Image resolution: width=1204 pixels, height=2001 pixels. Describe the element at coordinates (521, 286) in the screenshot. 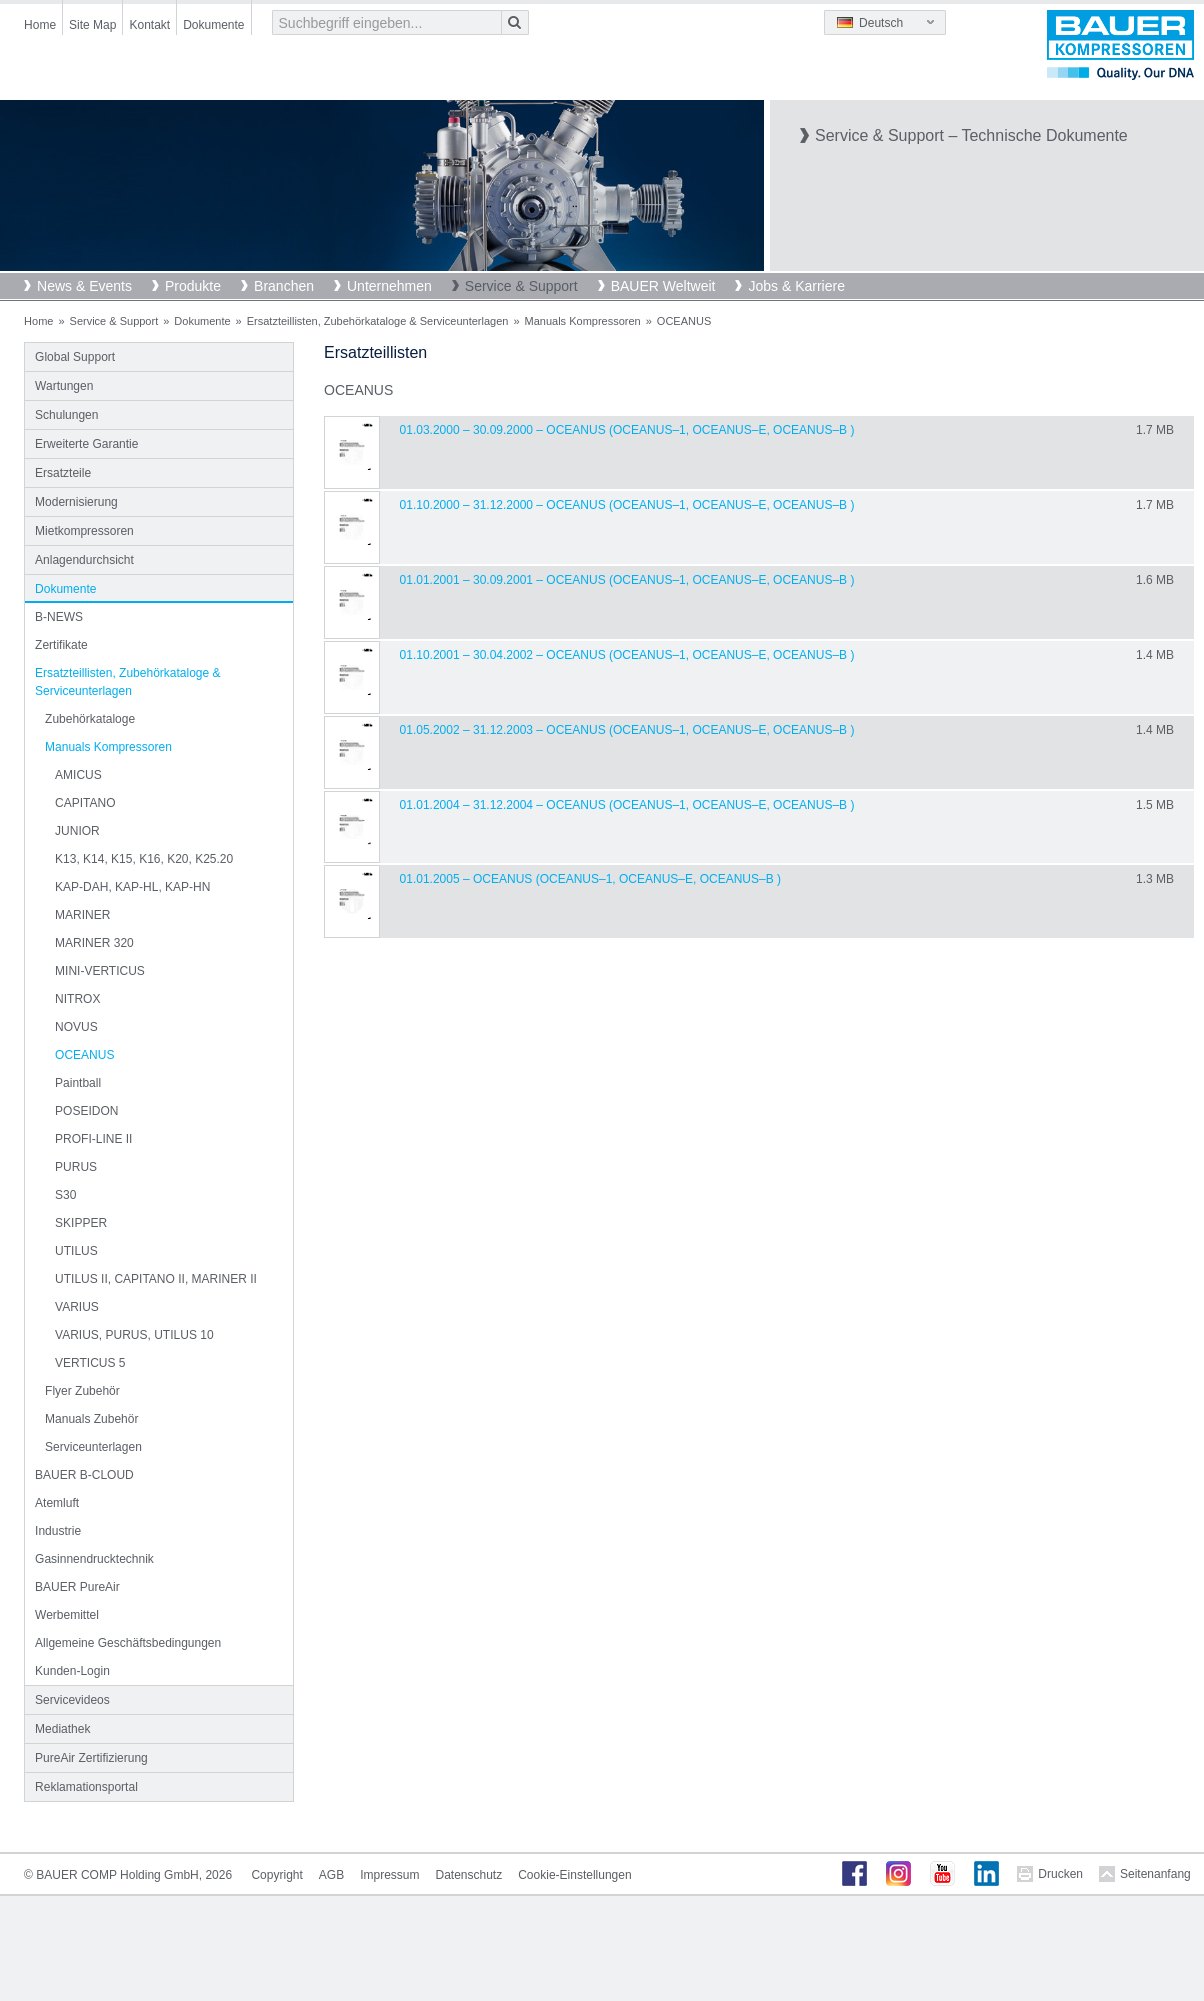

I see `Service & Support` at that location.